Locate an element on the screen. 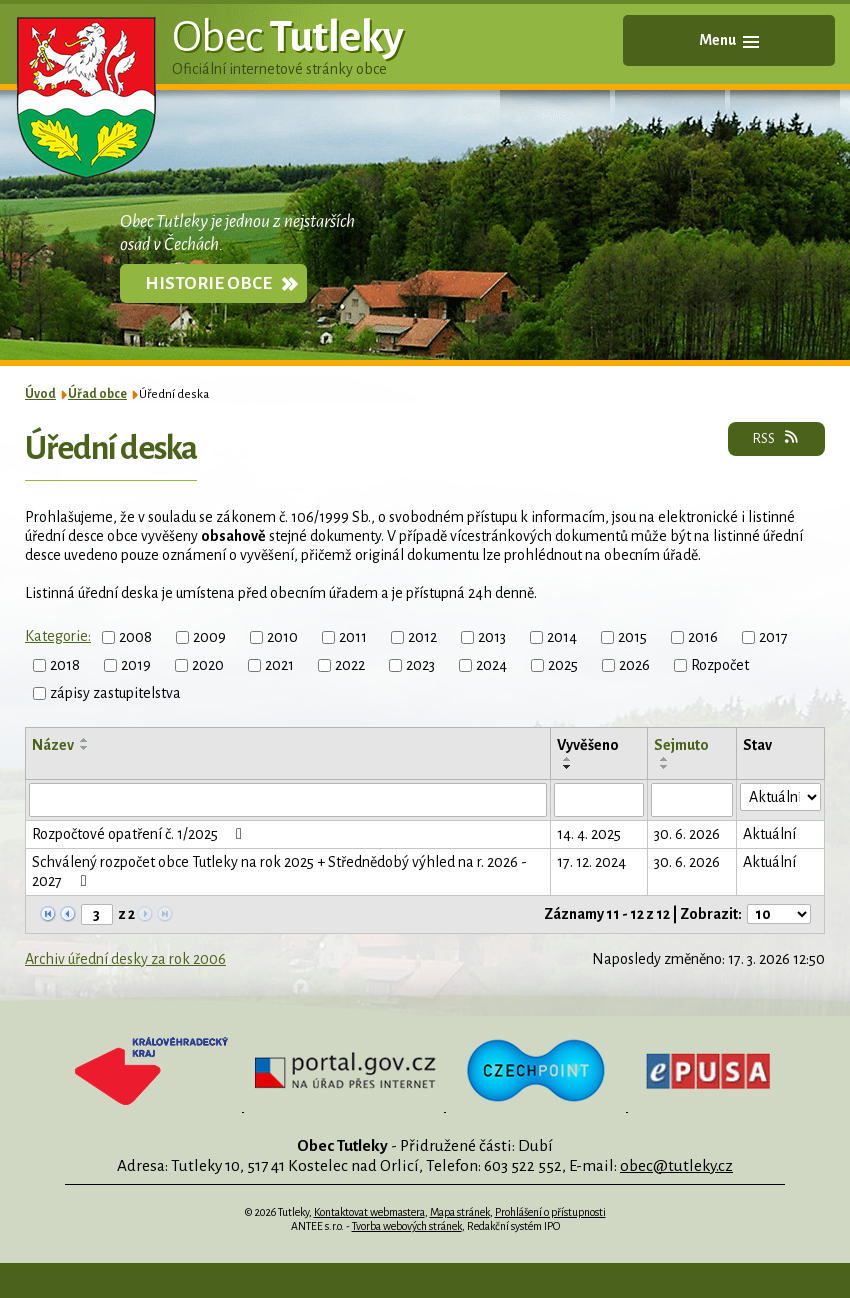 The width and height of the screenshot is (850, 1298). RSS is located at coordinates (776, 438).